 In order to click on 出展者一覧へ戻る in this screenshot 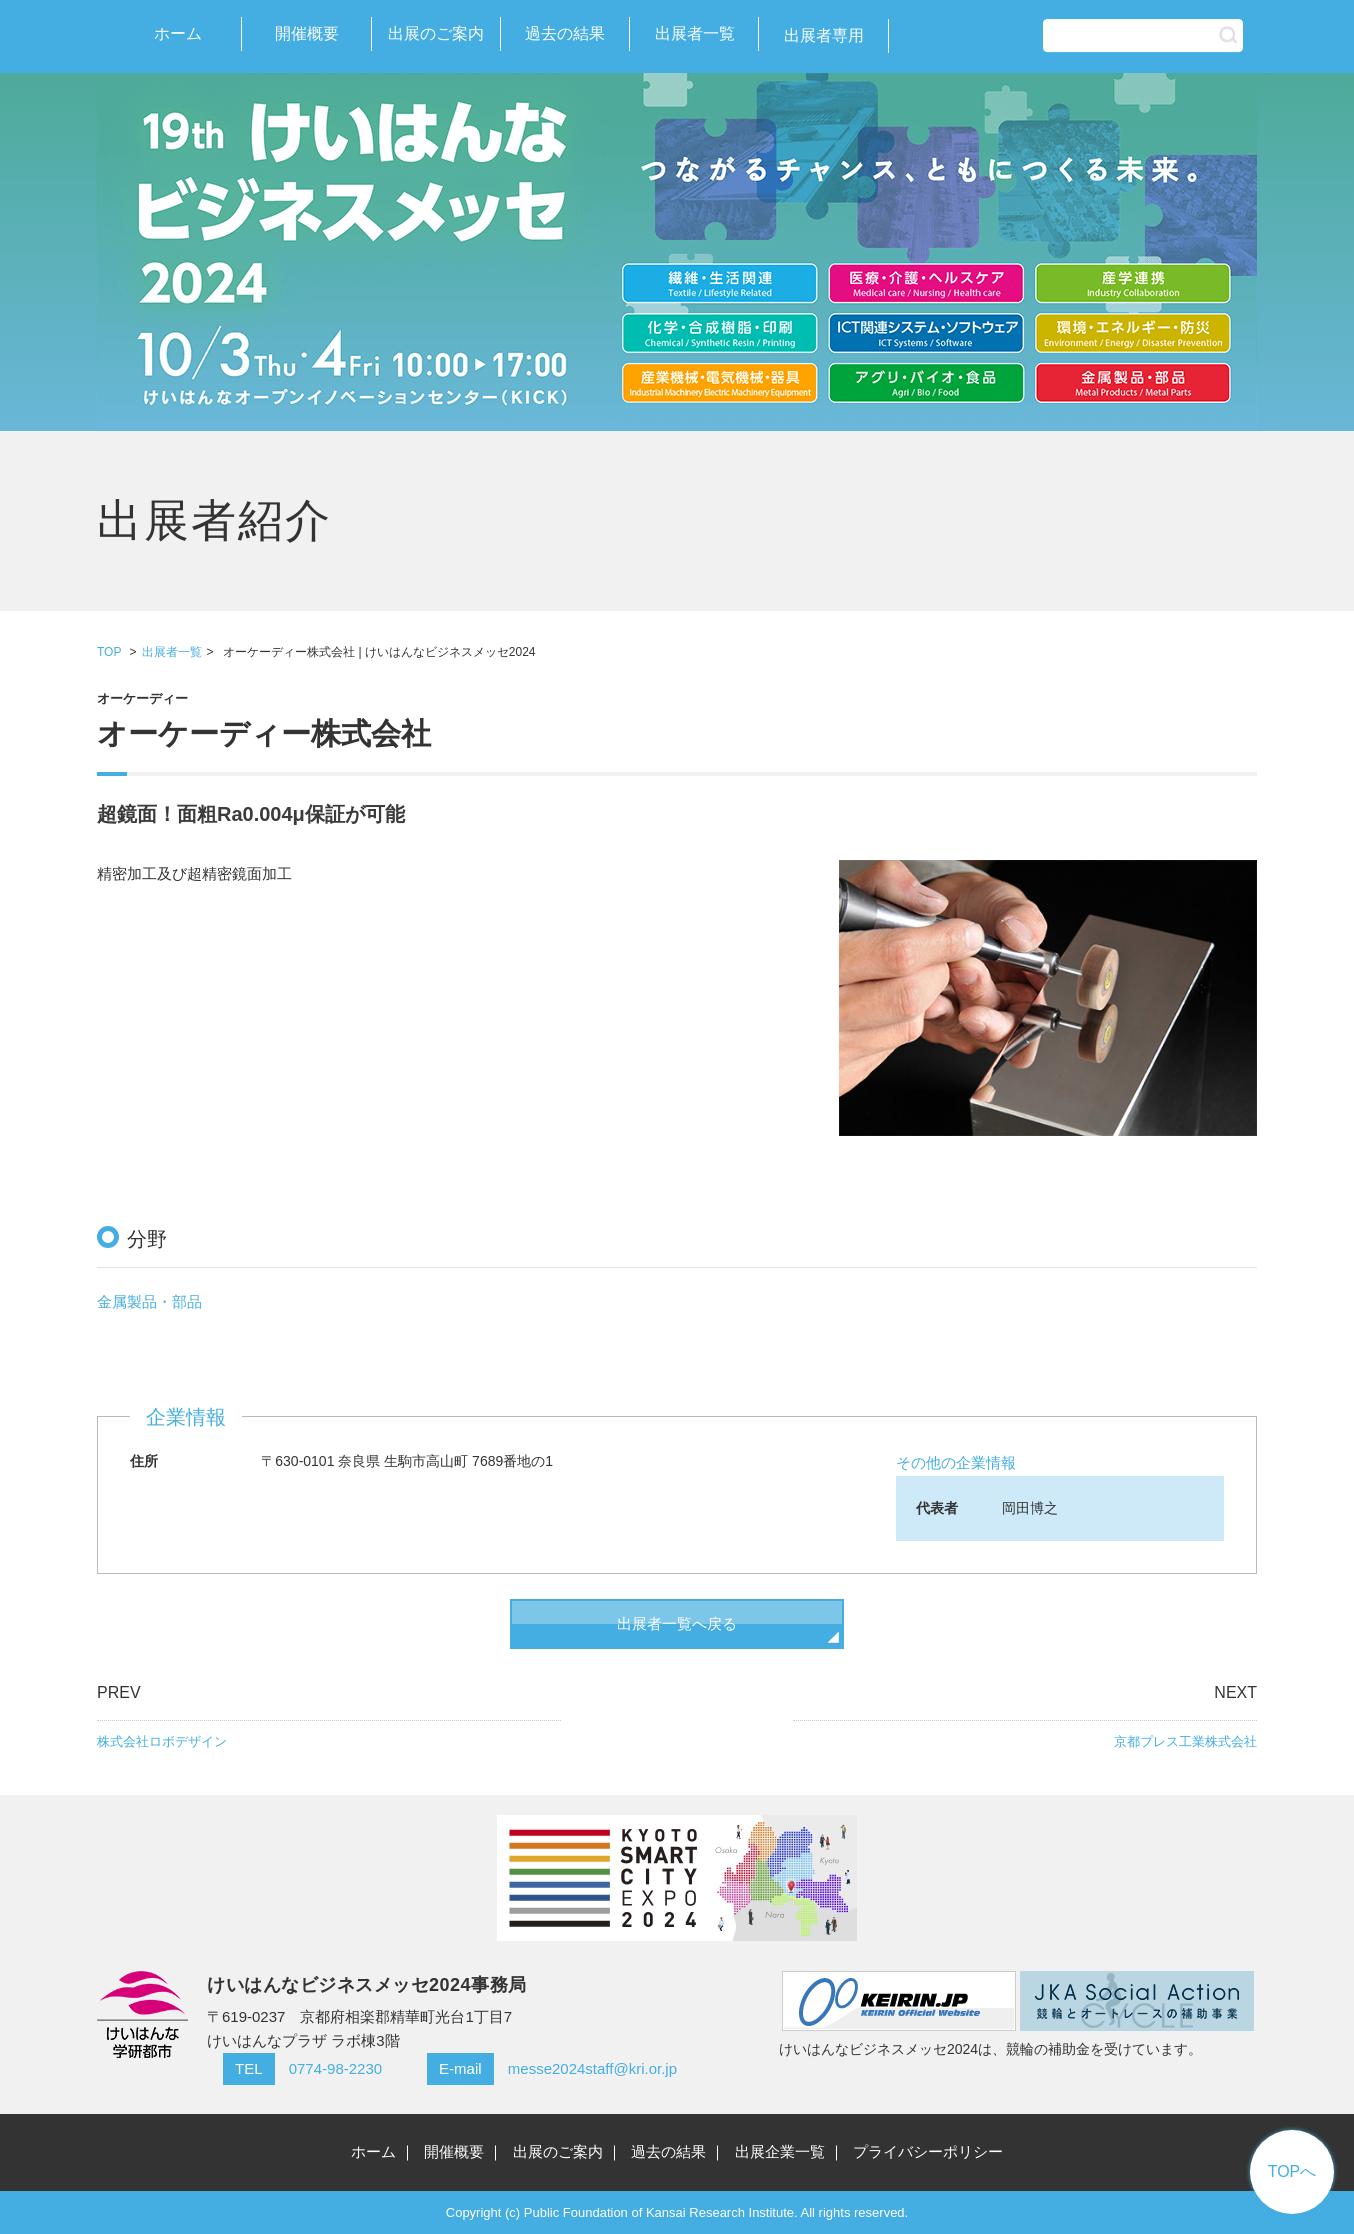, I will do `click(677, 1623)`.